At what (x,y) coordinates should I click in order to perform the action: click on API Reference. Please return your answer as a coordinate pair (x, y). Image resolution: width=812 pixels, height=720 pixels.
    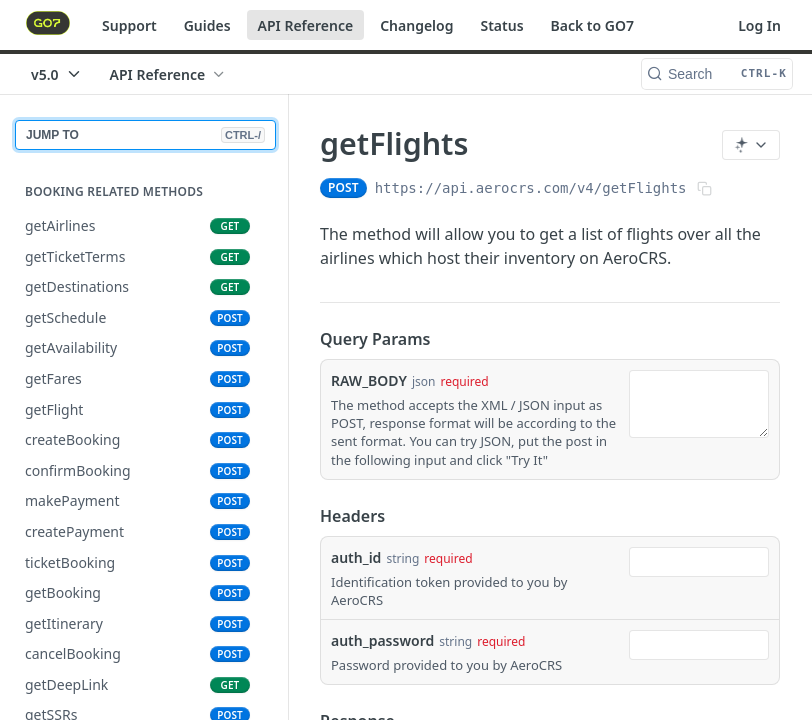
    Looking at the image, I should click on (306, 25).